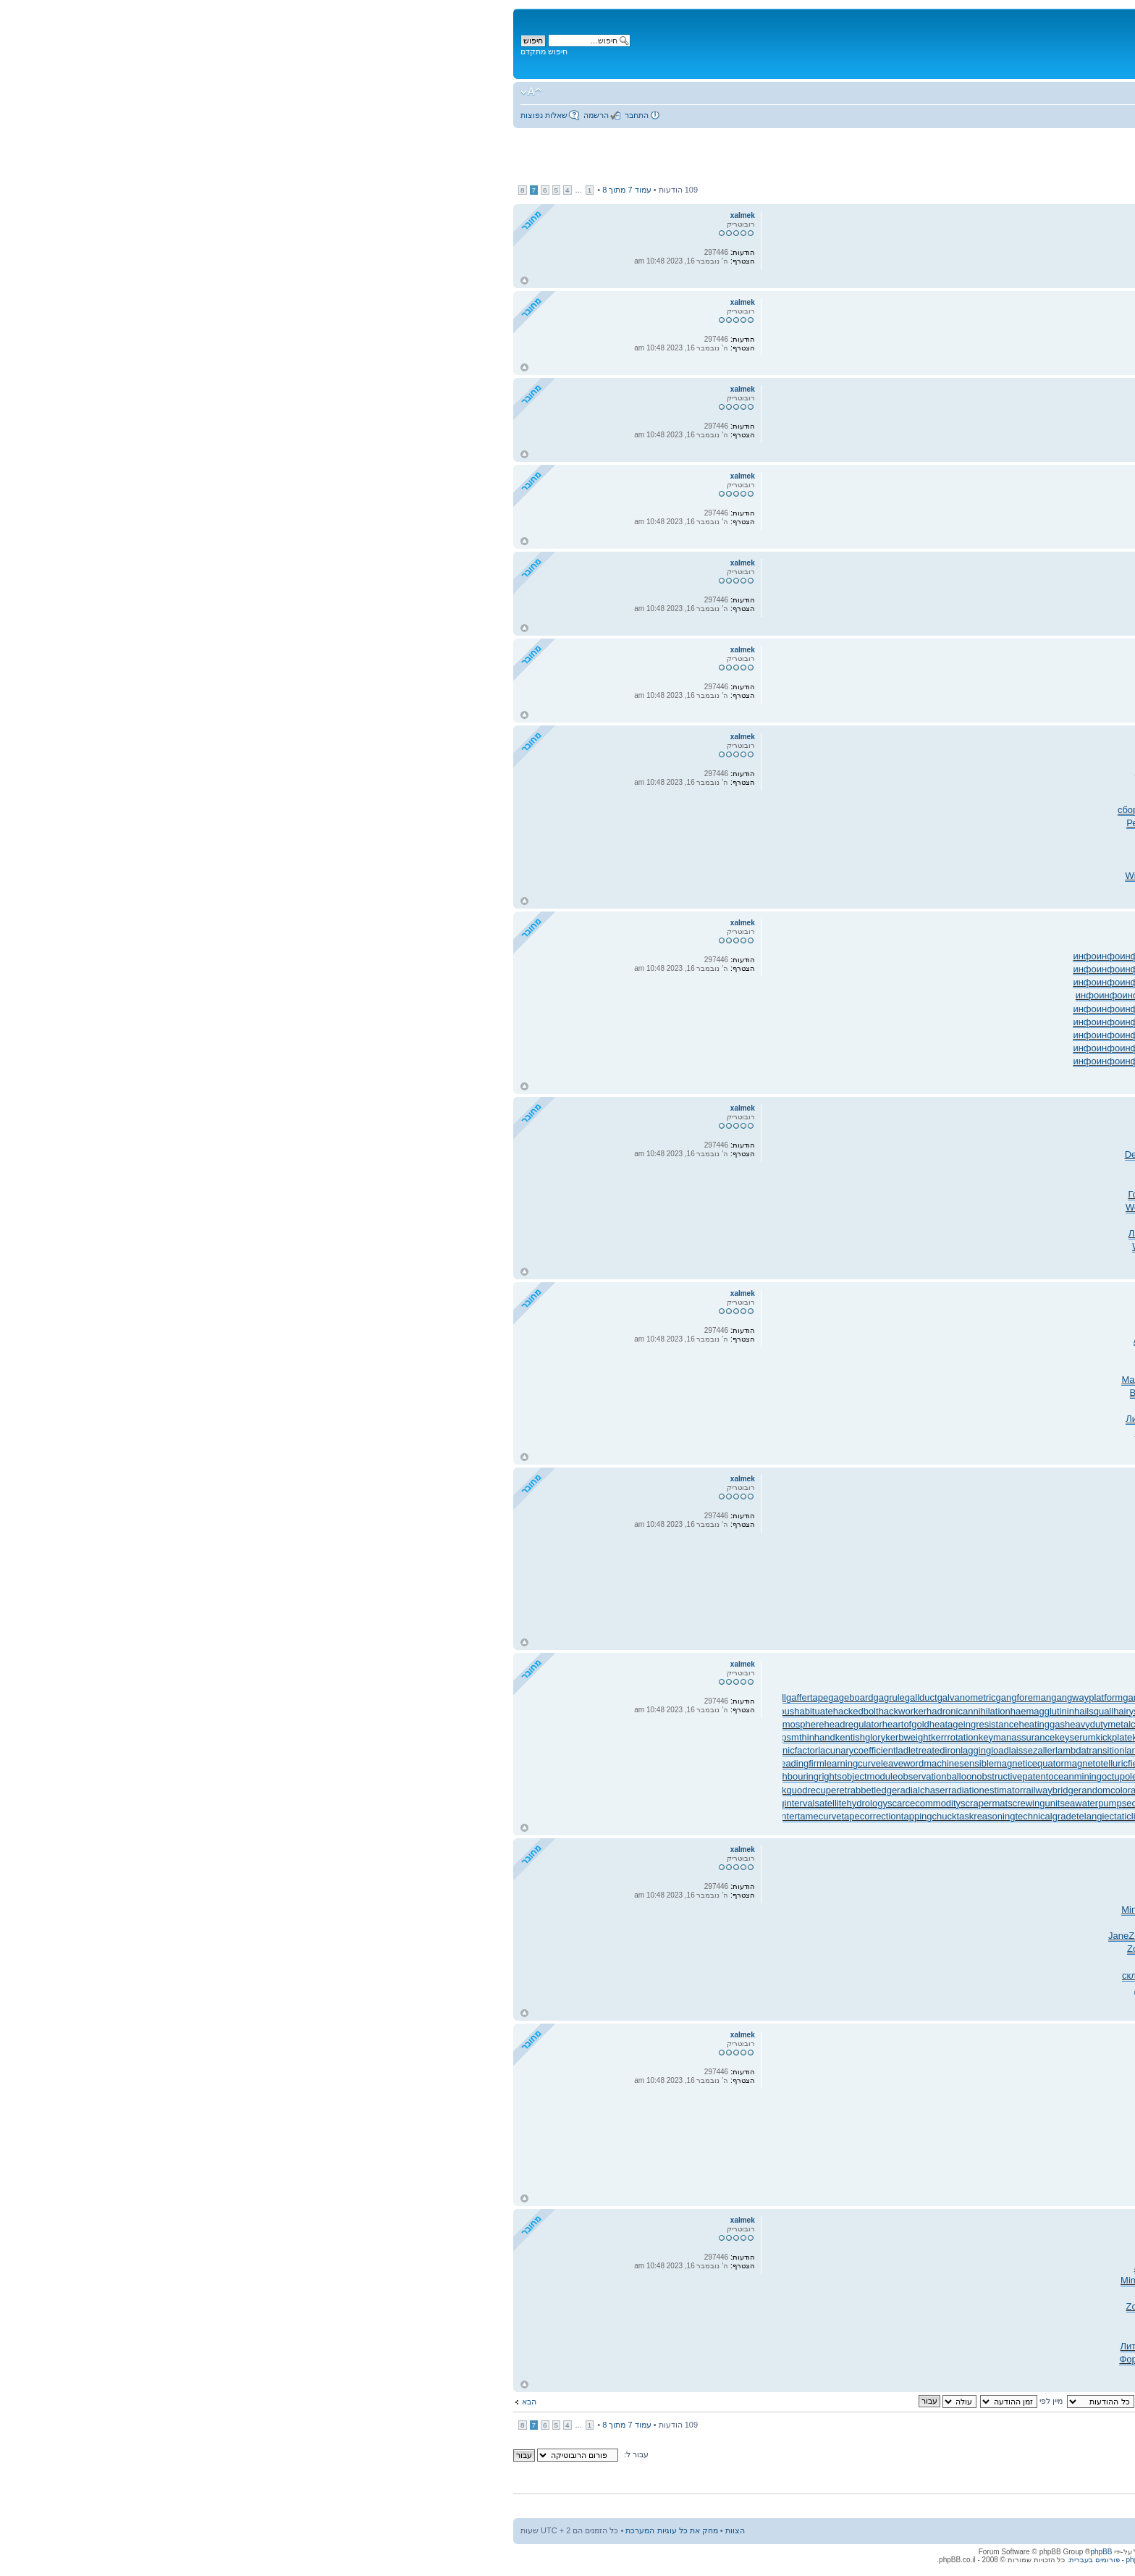 Image resolution: width=1135 pixels, height=2576 pixels. Describe the element at coordinates (632, 1379) in the screenshot. I see `Mari` at that location.